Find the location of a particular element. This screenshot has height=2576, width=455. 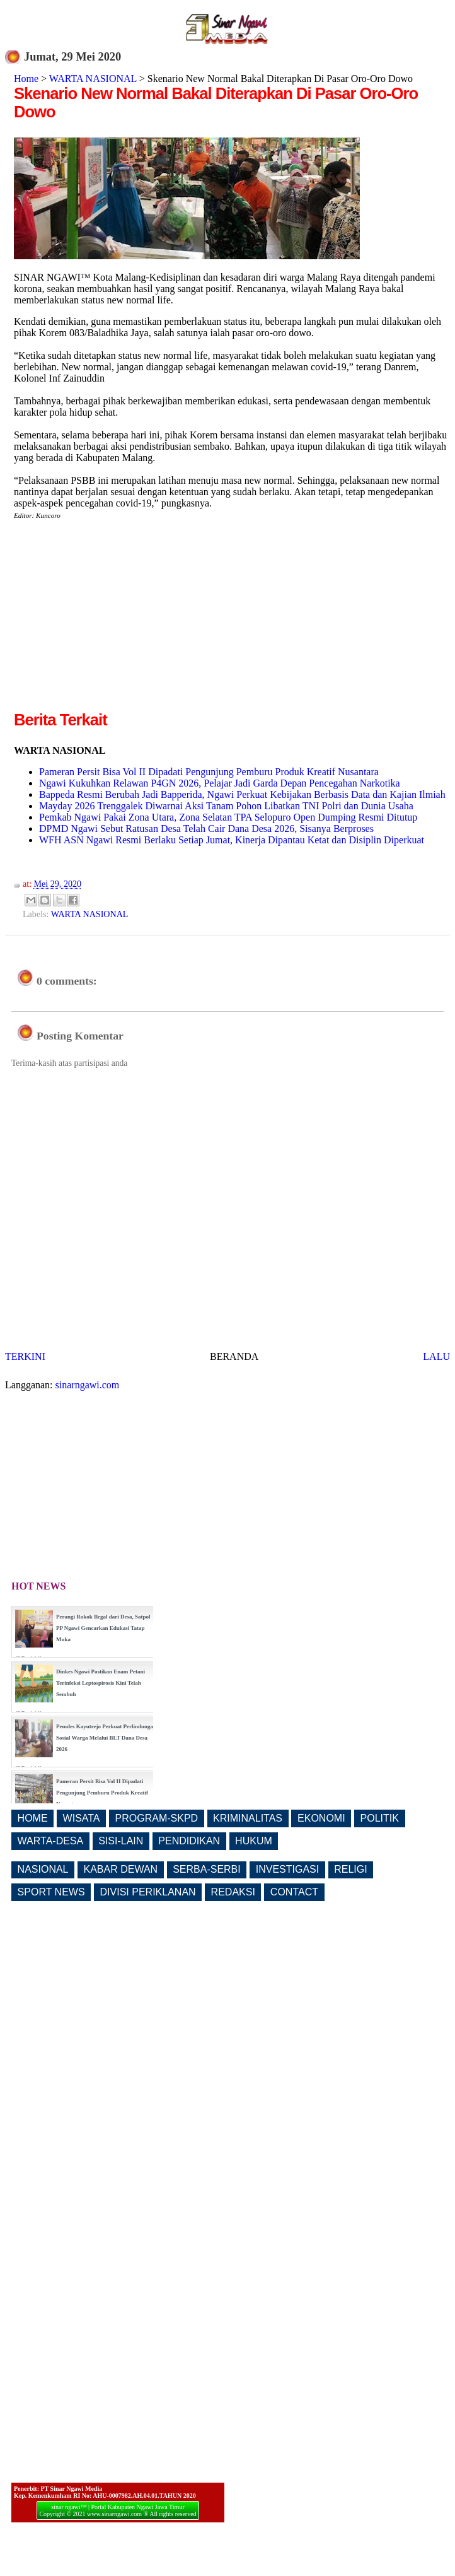

SERBA-SERBI is located at coordinates (207, 1869).